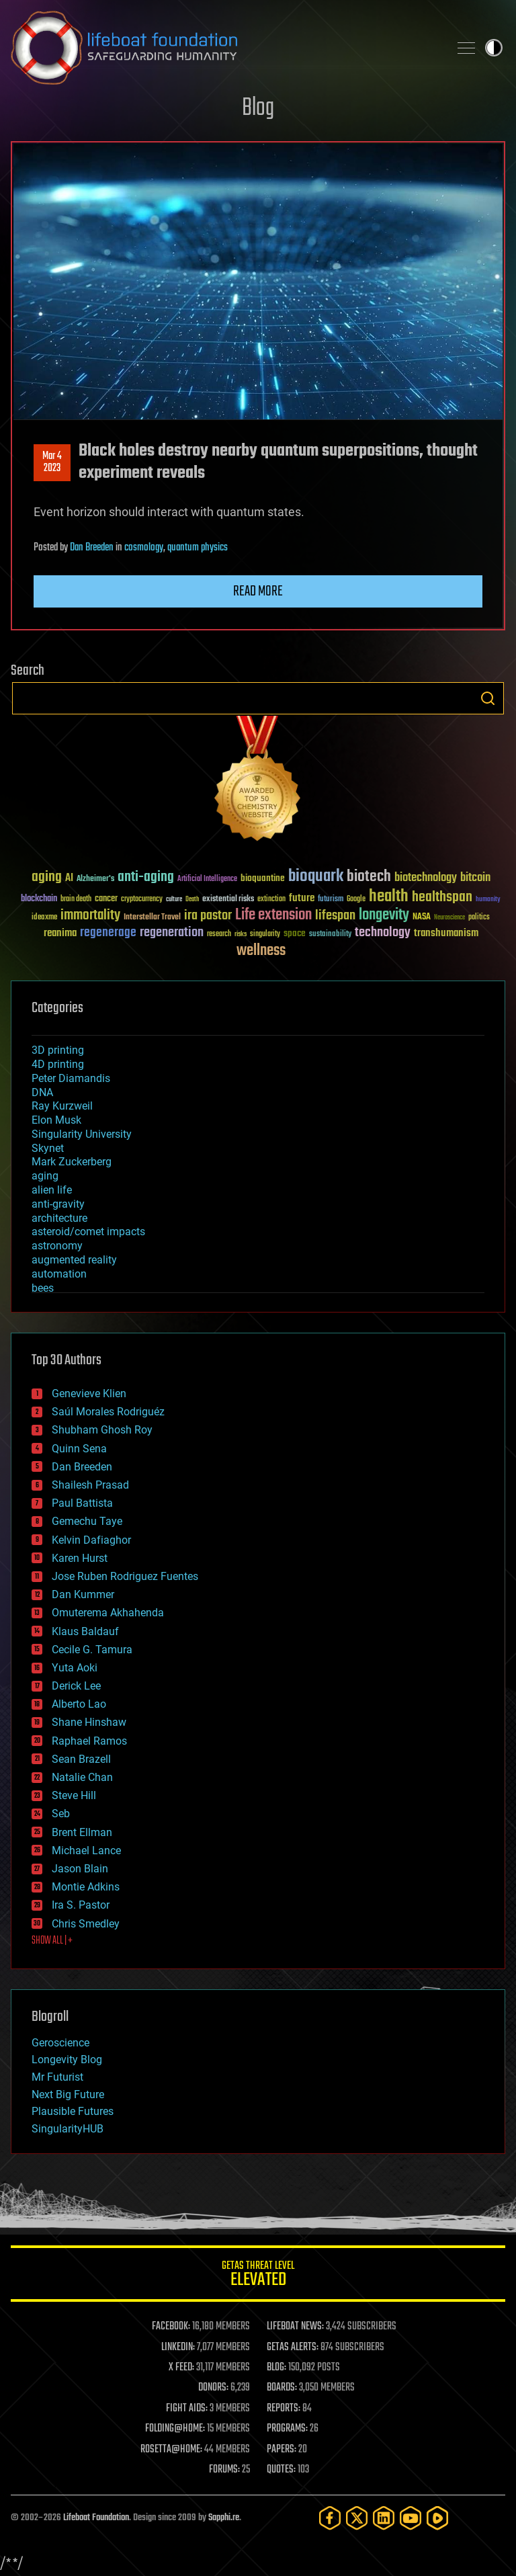 The height and width of the screenshot is (2576, 516). What do you see at coordinates (142, 899) in the screenshot?
I see `cryptocurrency [cryptocurrency (30 items)]` at bounding box center [142, 899].